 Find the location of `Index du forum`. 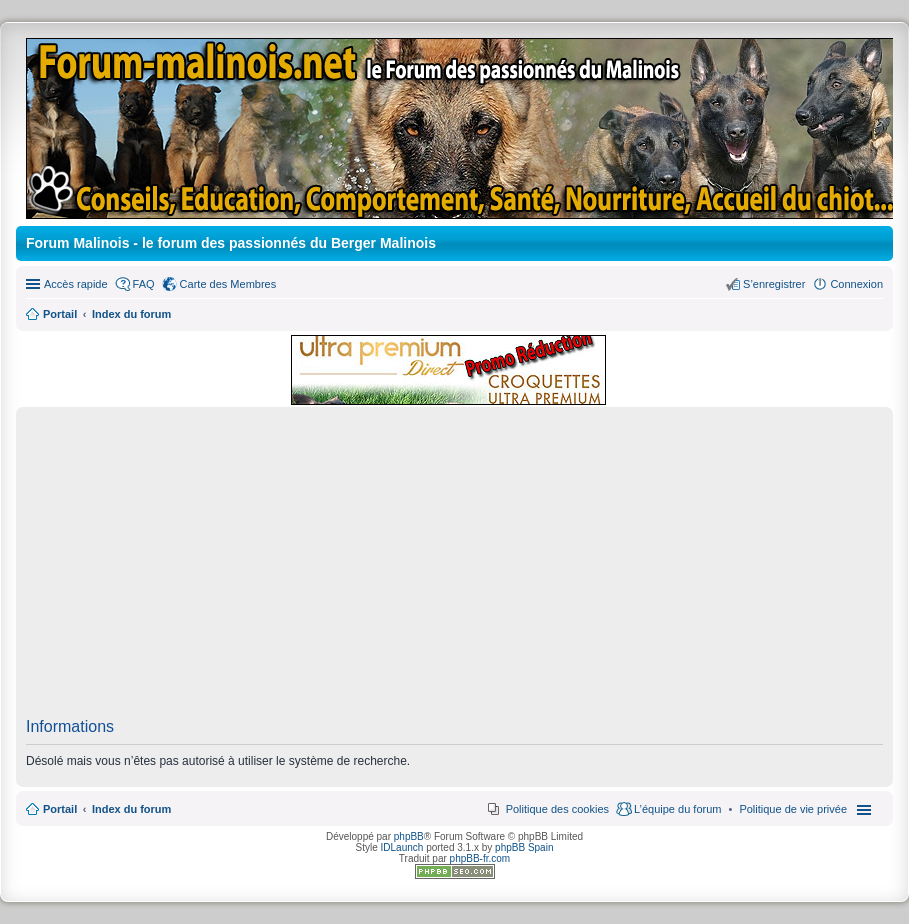

Index du forum is located at coordinates (131, 809).